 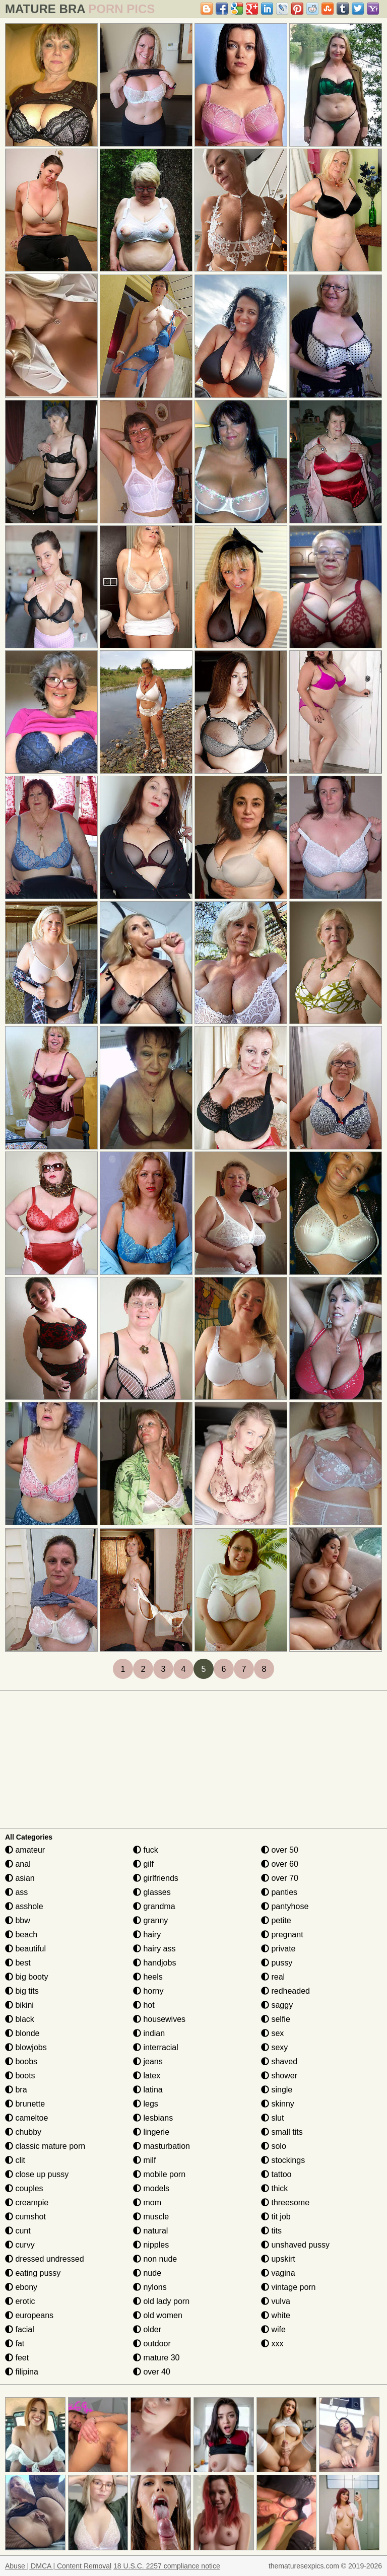 I want to click on tits, so click(x=271, y=2230).